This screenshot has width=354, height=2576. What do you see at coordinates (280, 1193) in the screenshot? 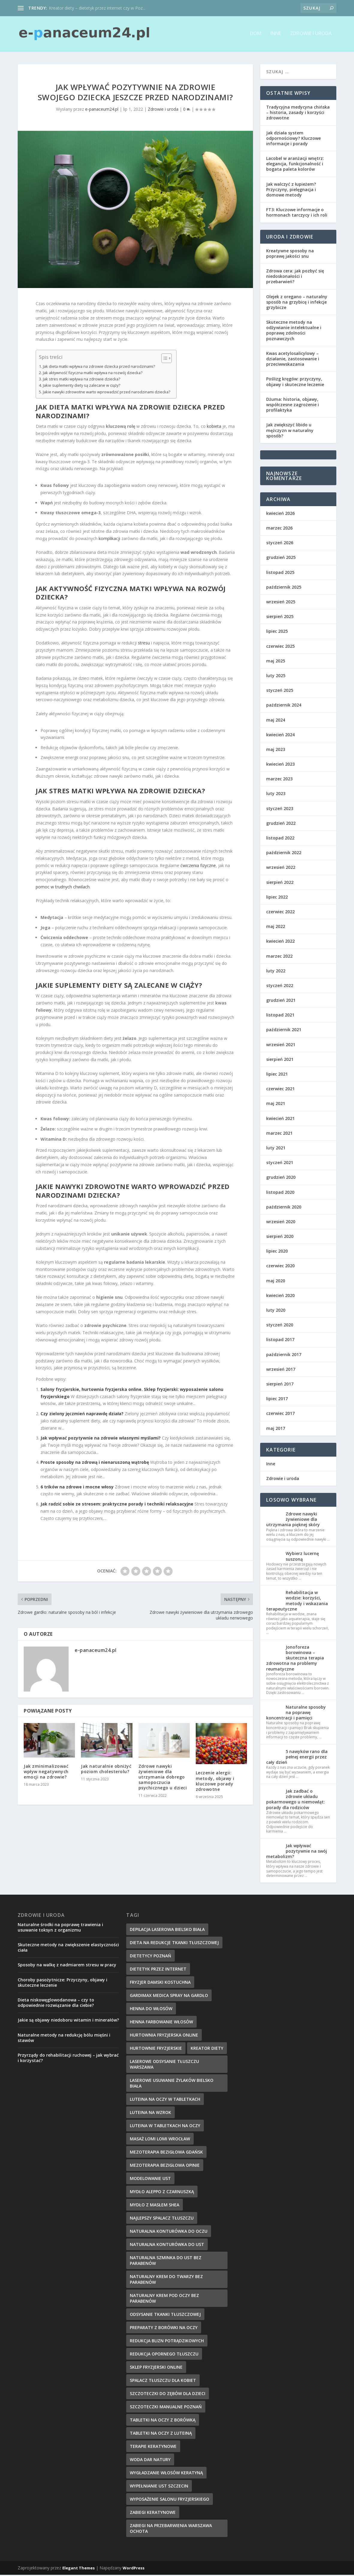
I see `listopad 2020` at bounding box center [280, 1193].